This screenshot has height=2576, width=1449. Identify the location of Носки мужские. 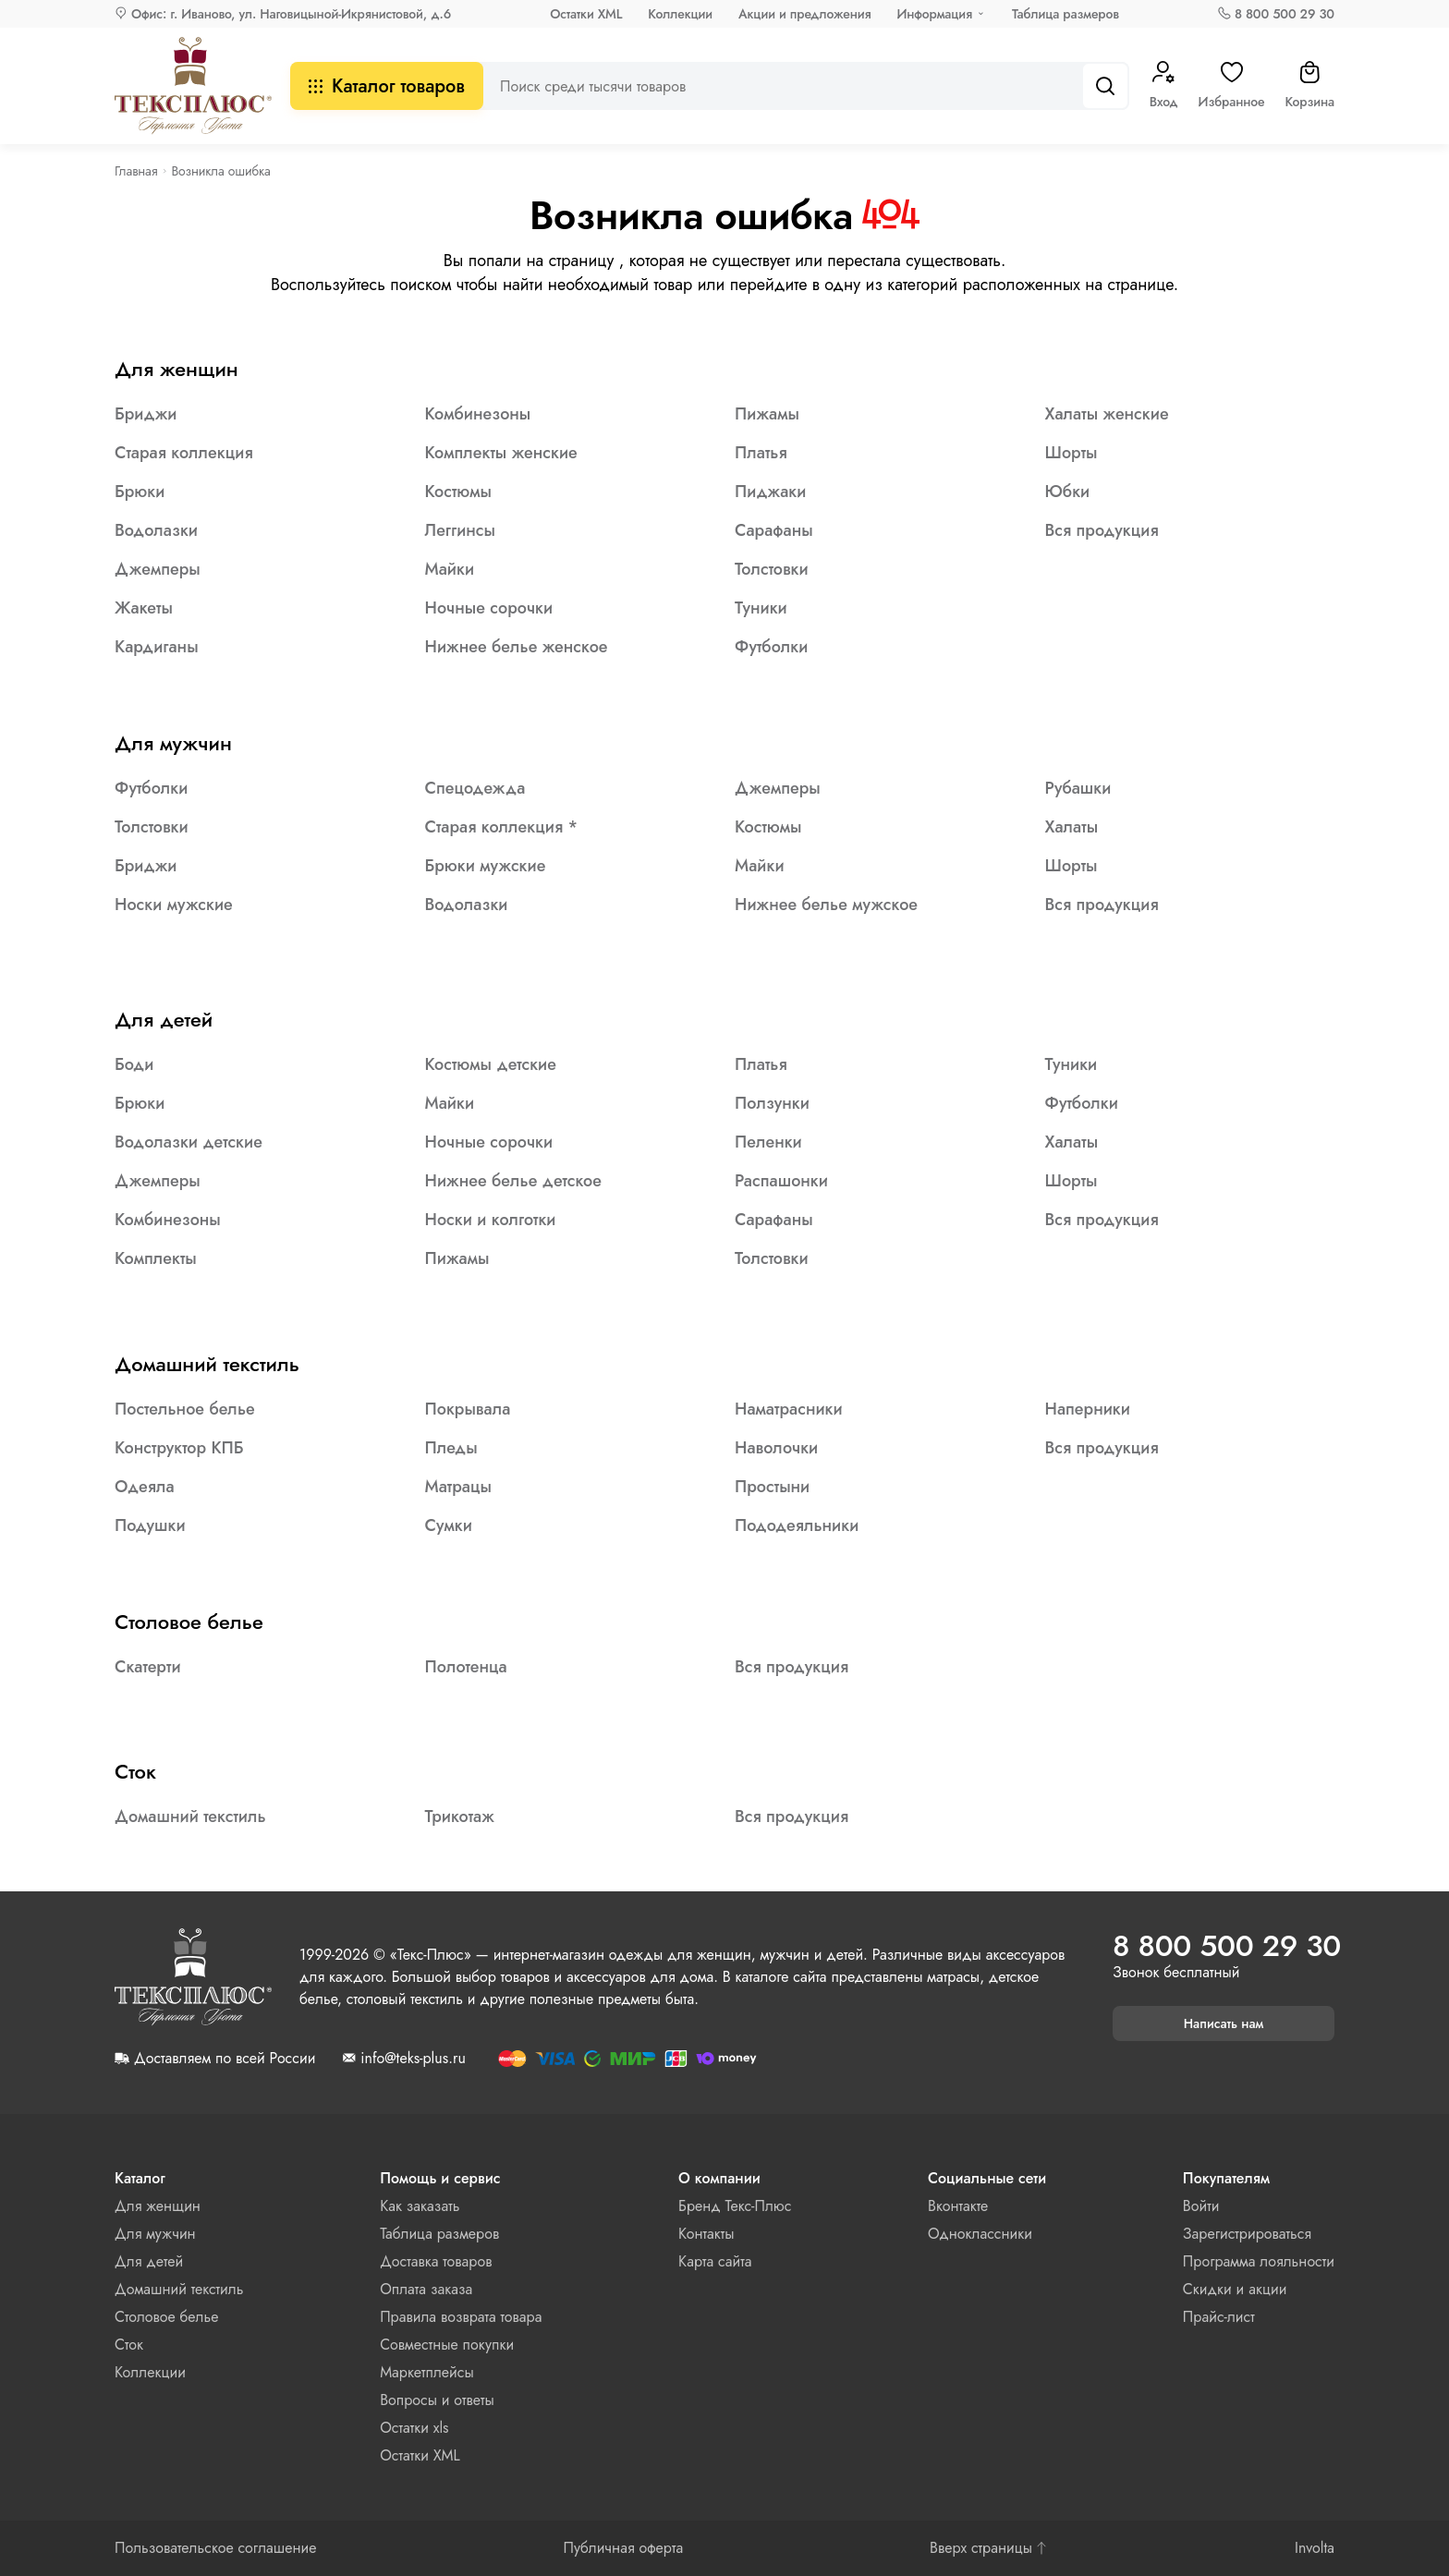
(174, 905).